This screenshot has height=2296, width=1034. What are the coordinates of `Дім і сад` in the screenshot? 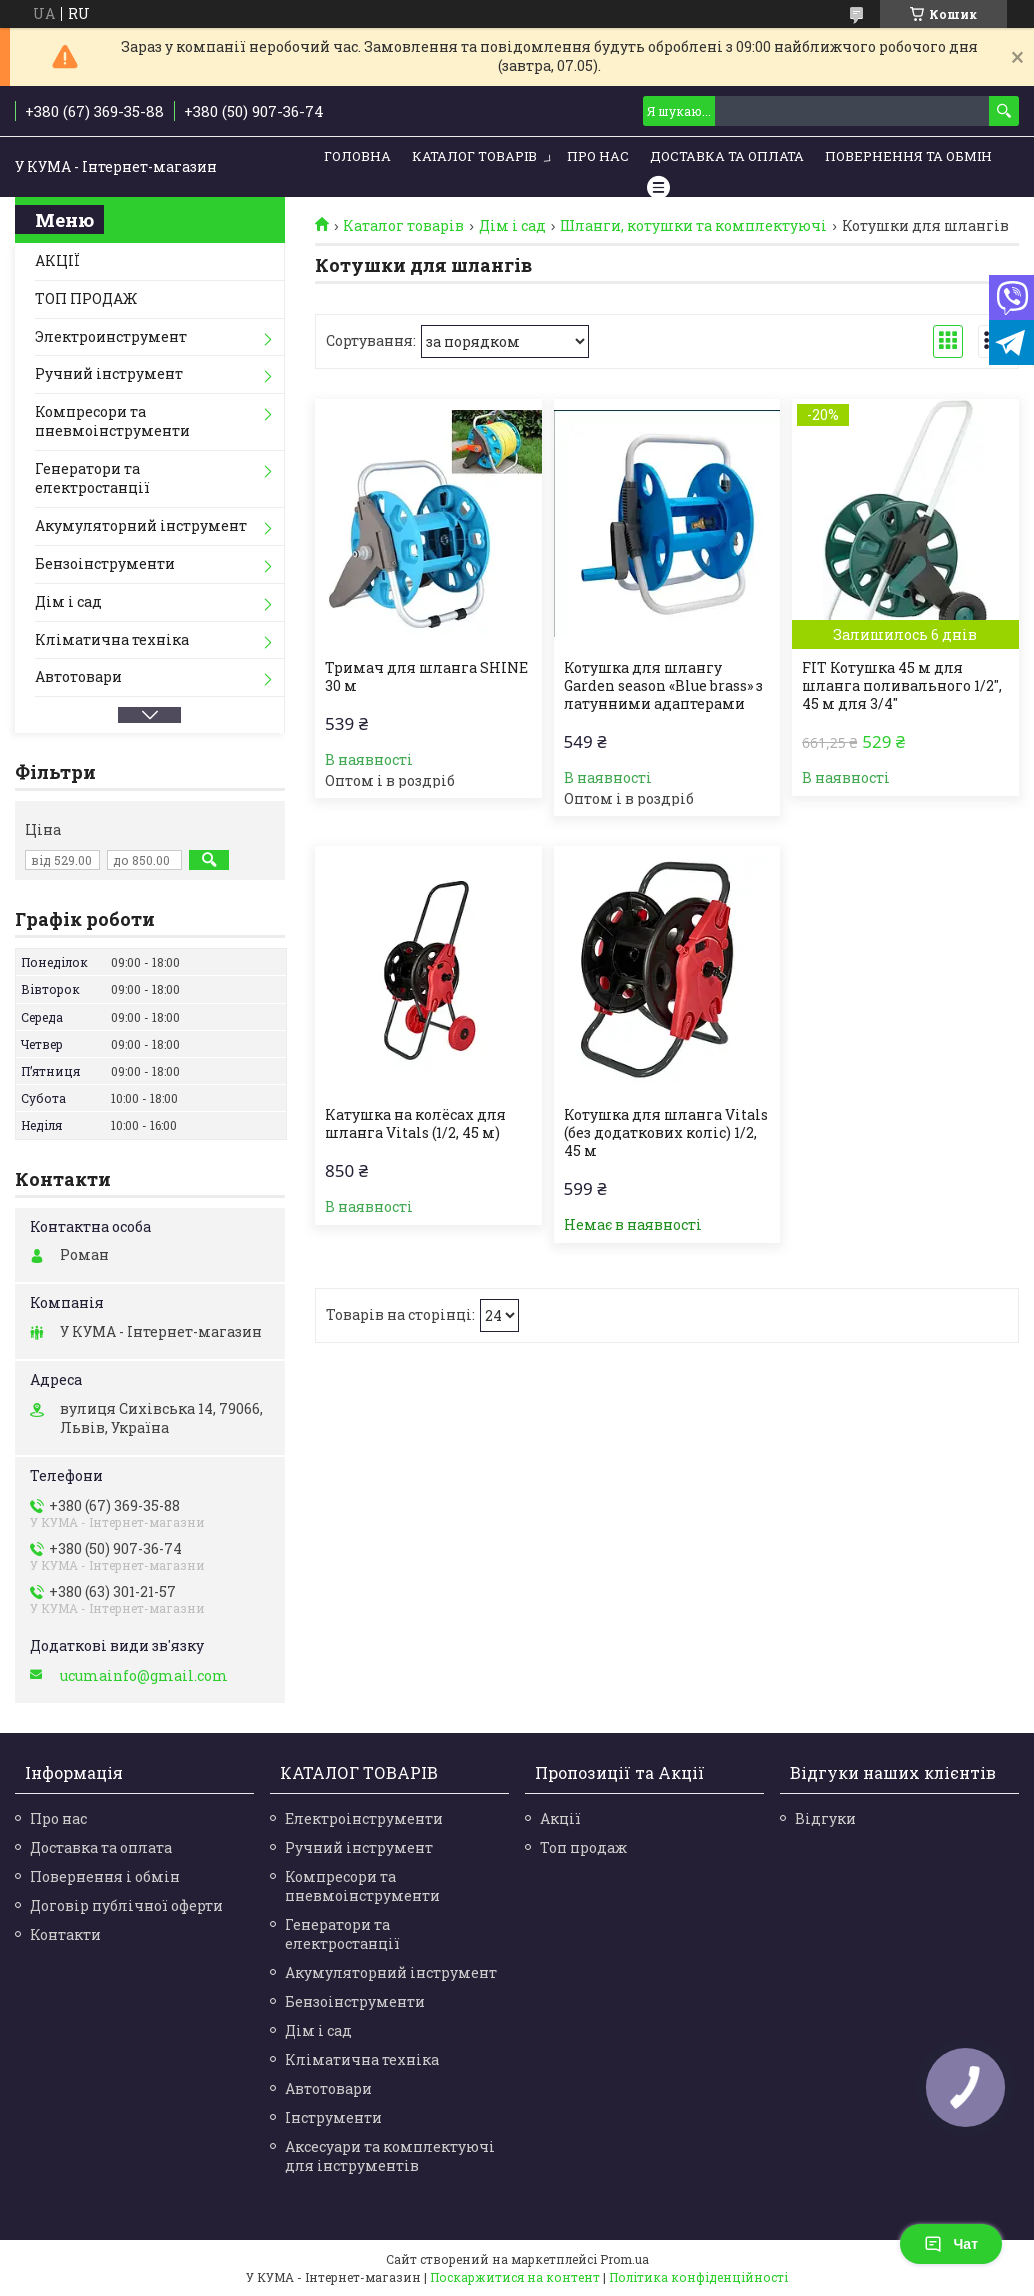 It's located at (512, 226).